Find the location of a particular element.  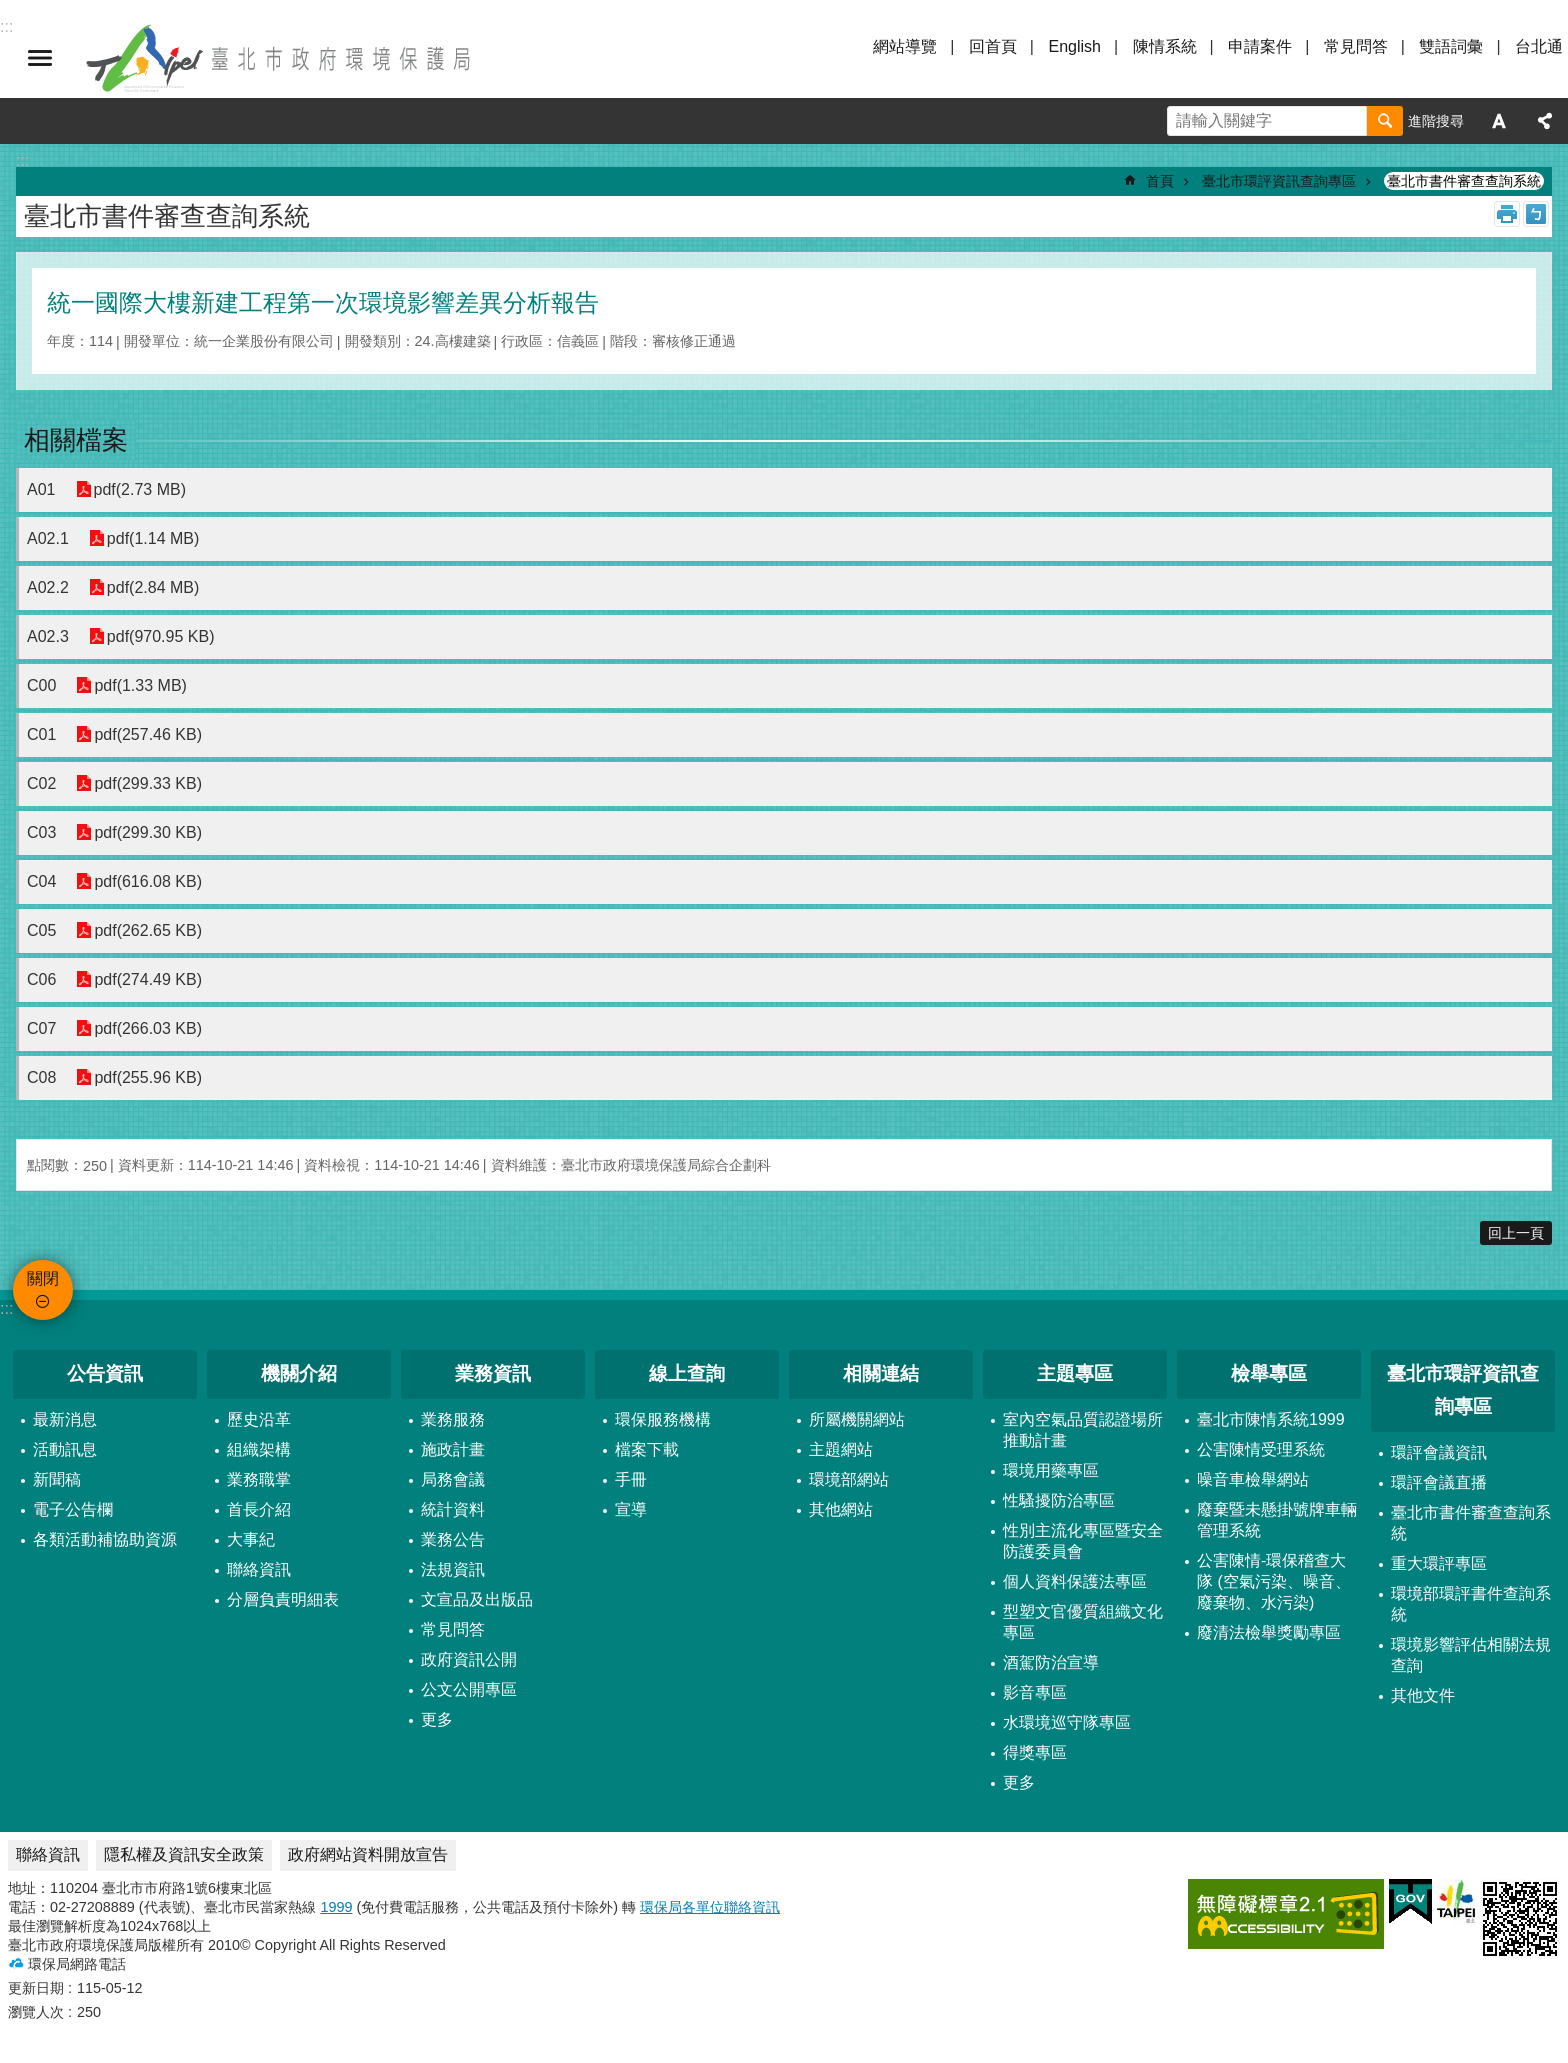

pdf(255.96 KB) is located at coordinates (148, 1077).